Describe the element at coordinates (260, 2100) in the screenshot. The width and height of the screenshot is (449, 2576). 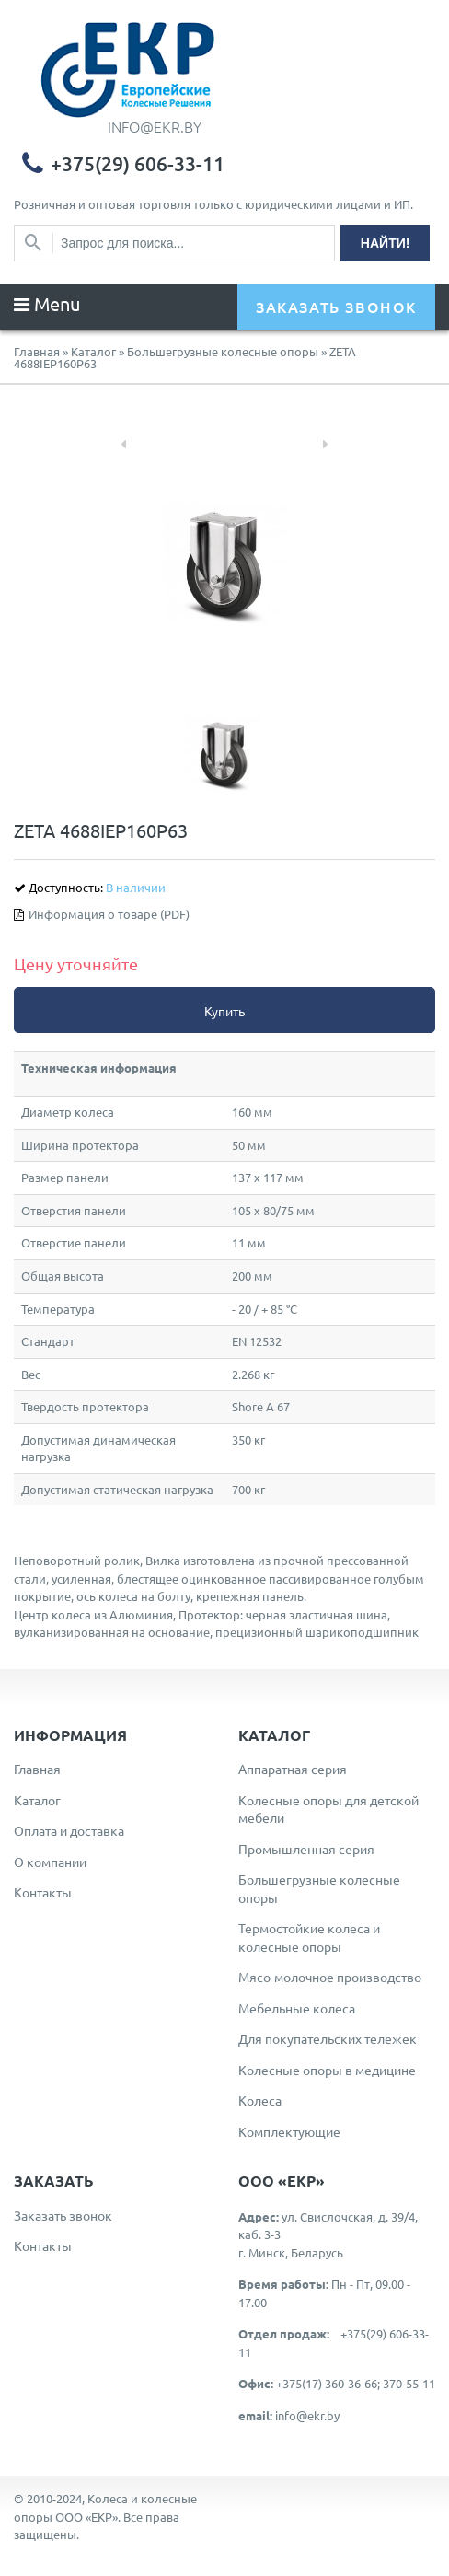
I see `Колеса` at that location.